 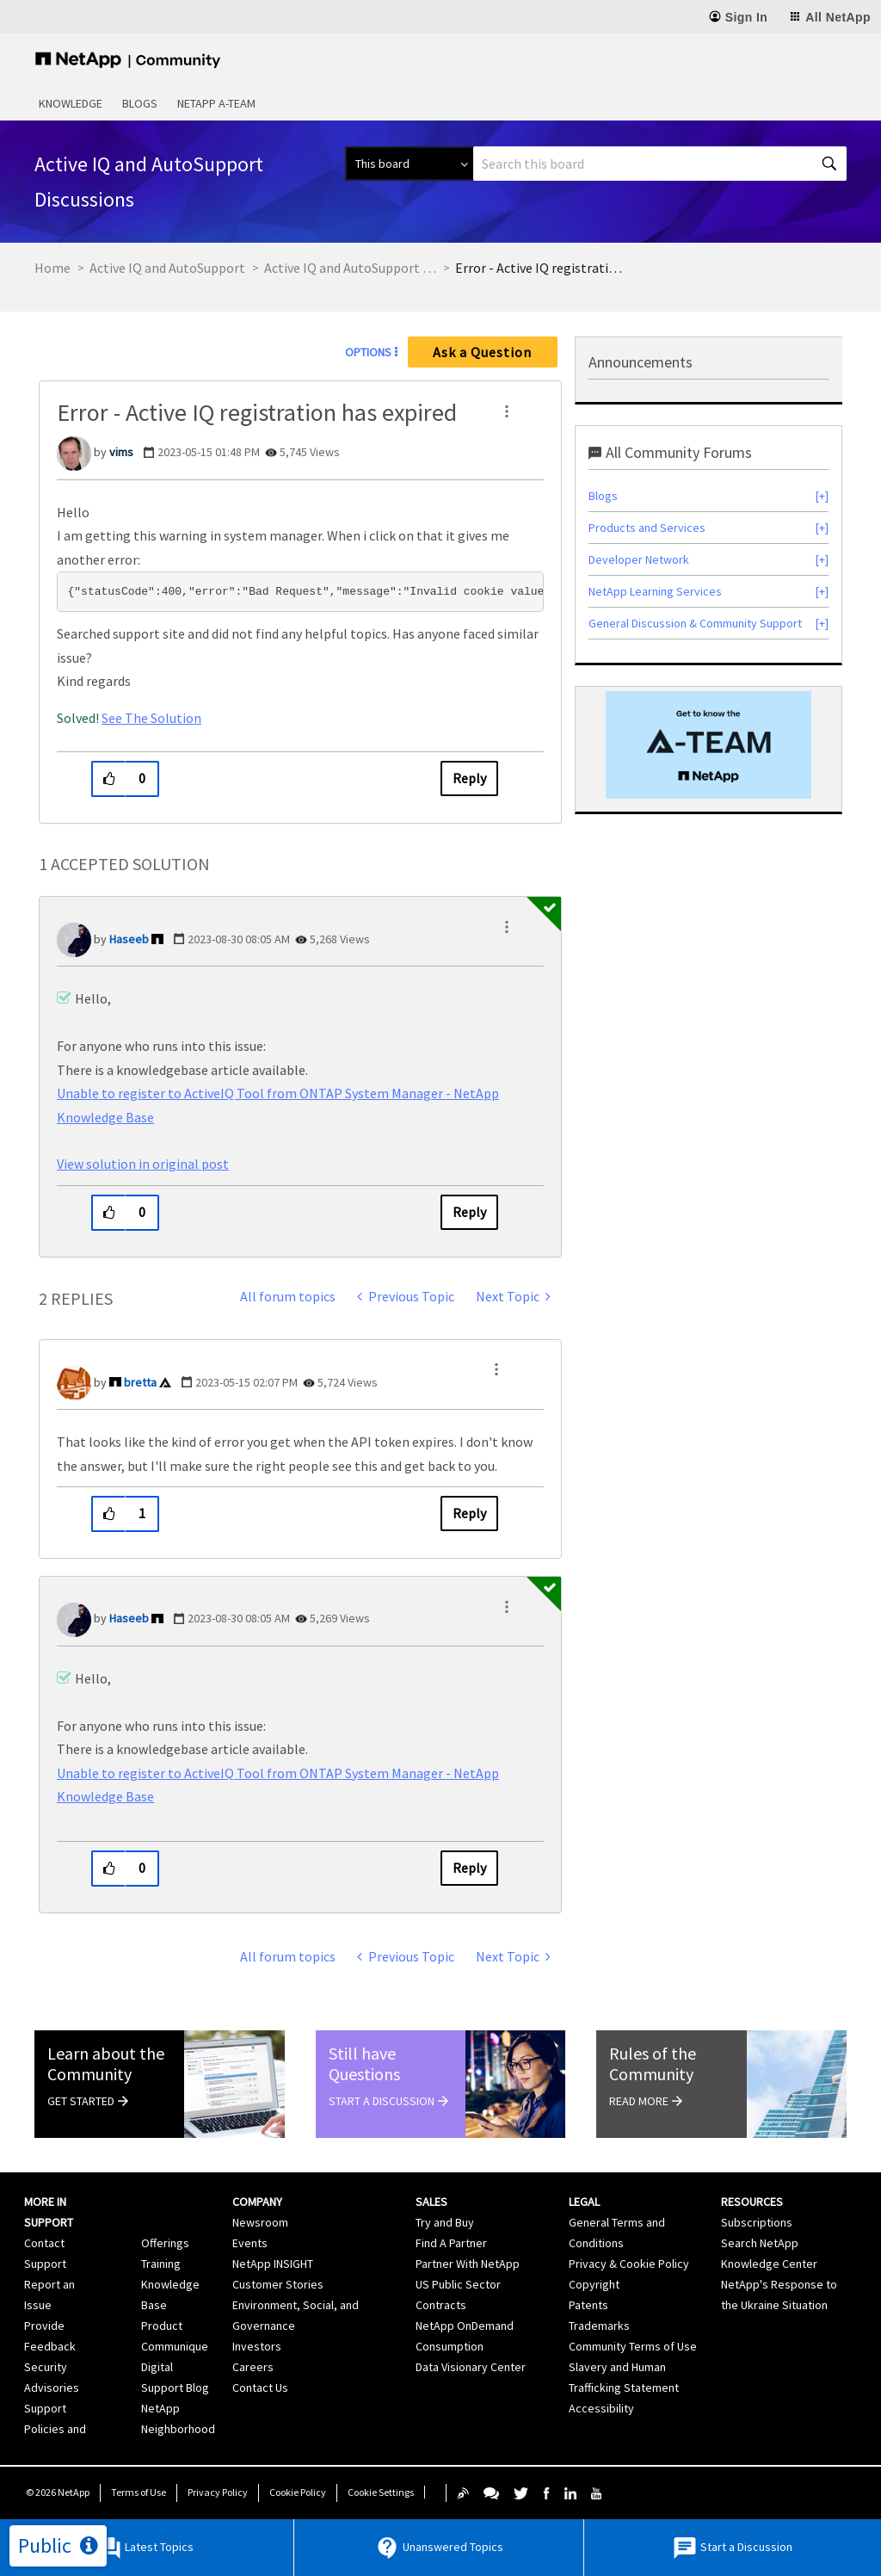 I want to click on Knowledge, so click(x=70, y=103).